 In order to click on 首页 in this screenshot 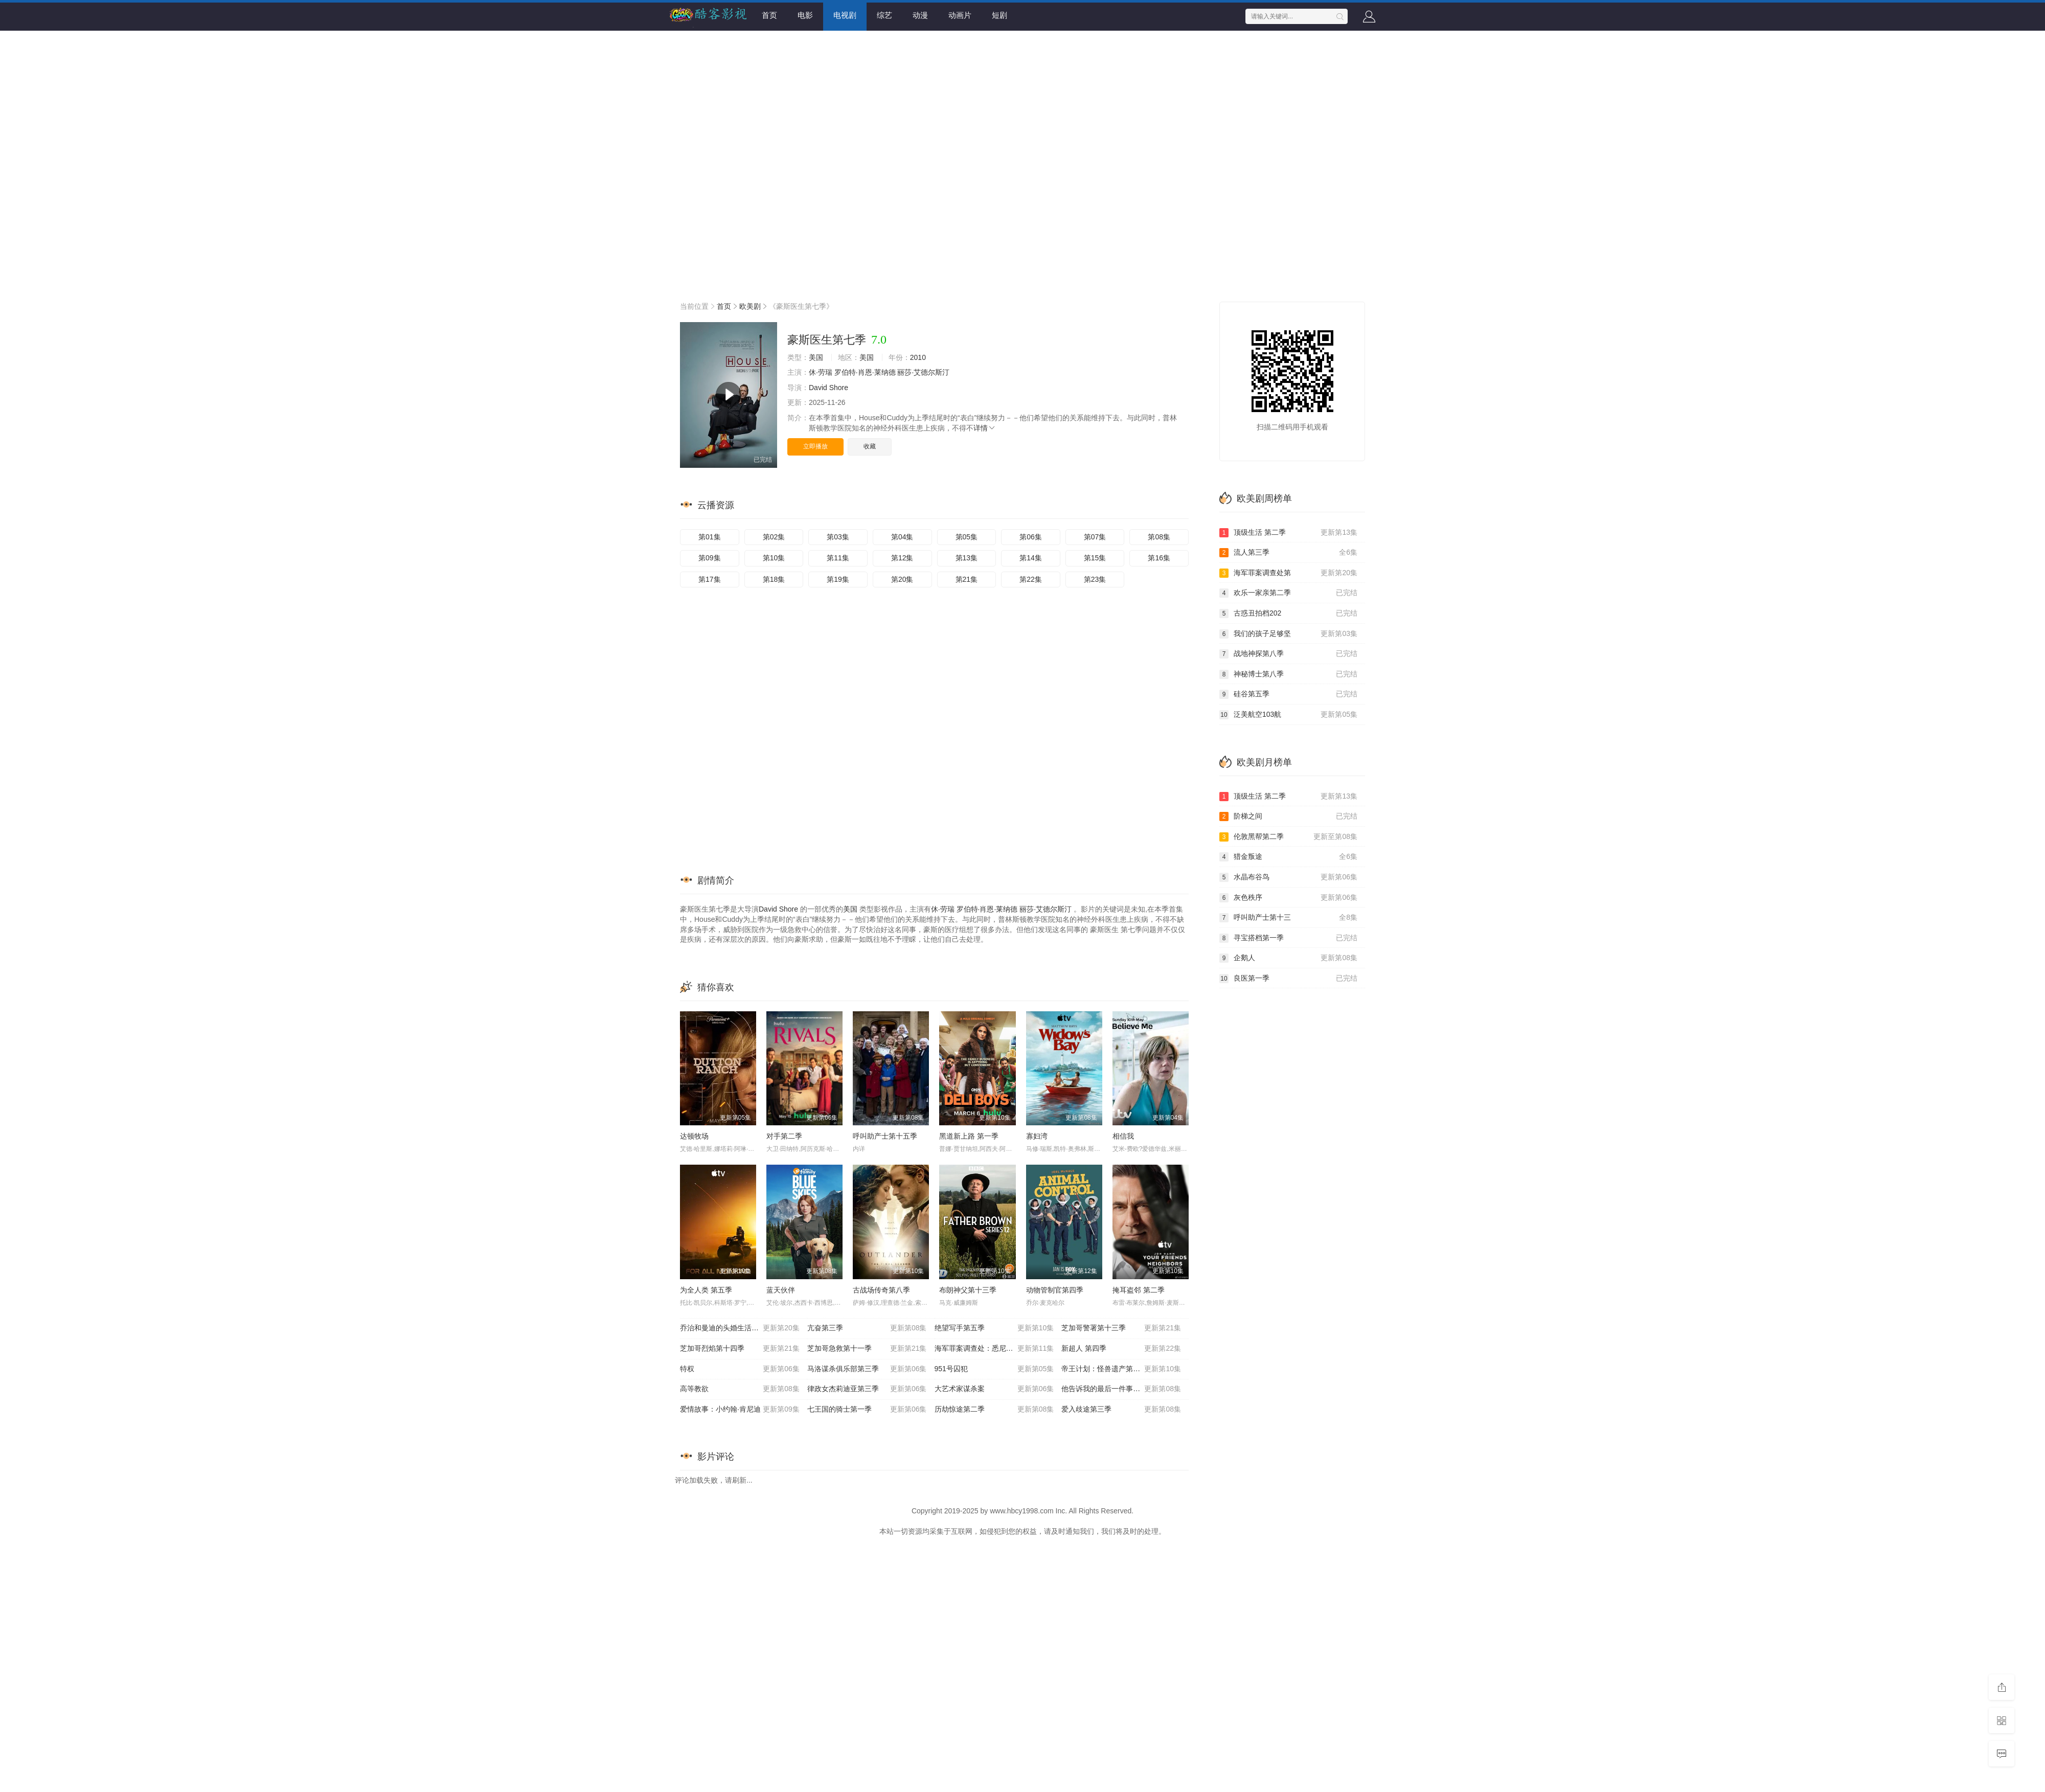, I will do `click(769, 15)`.